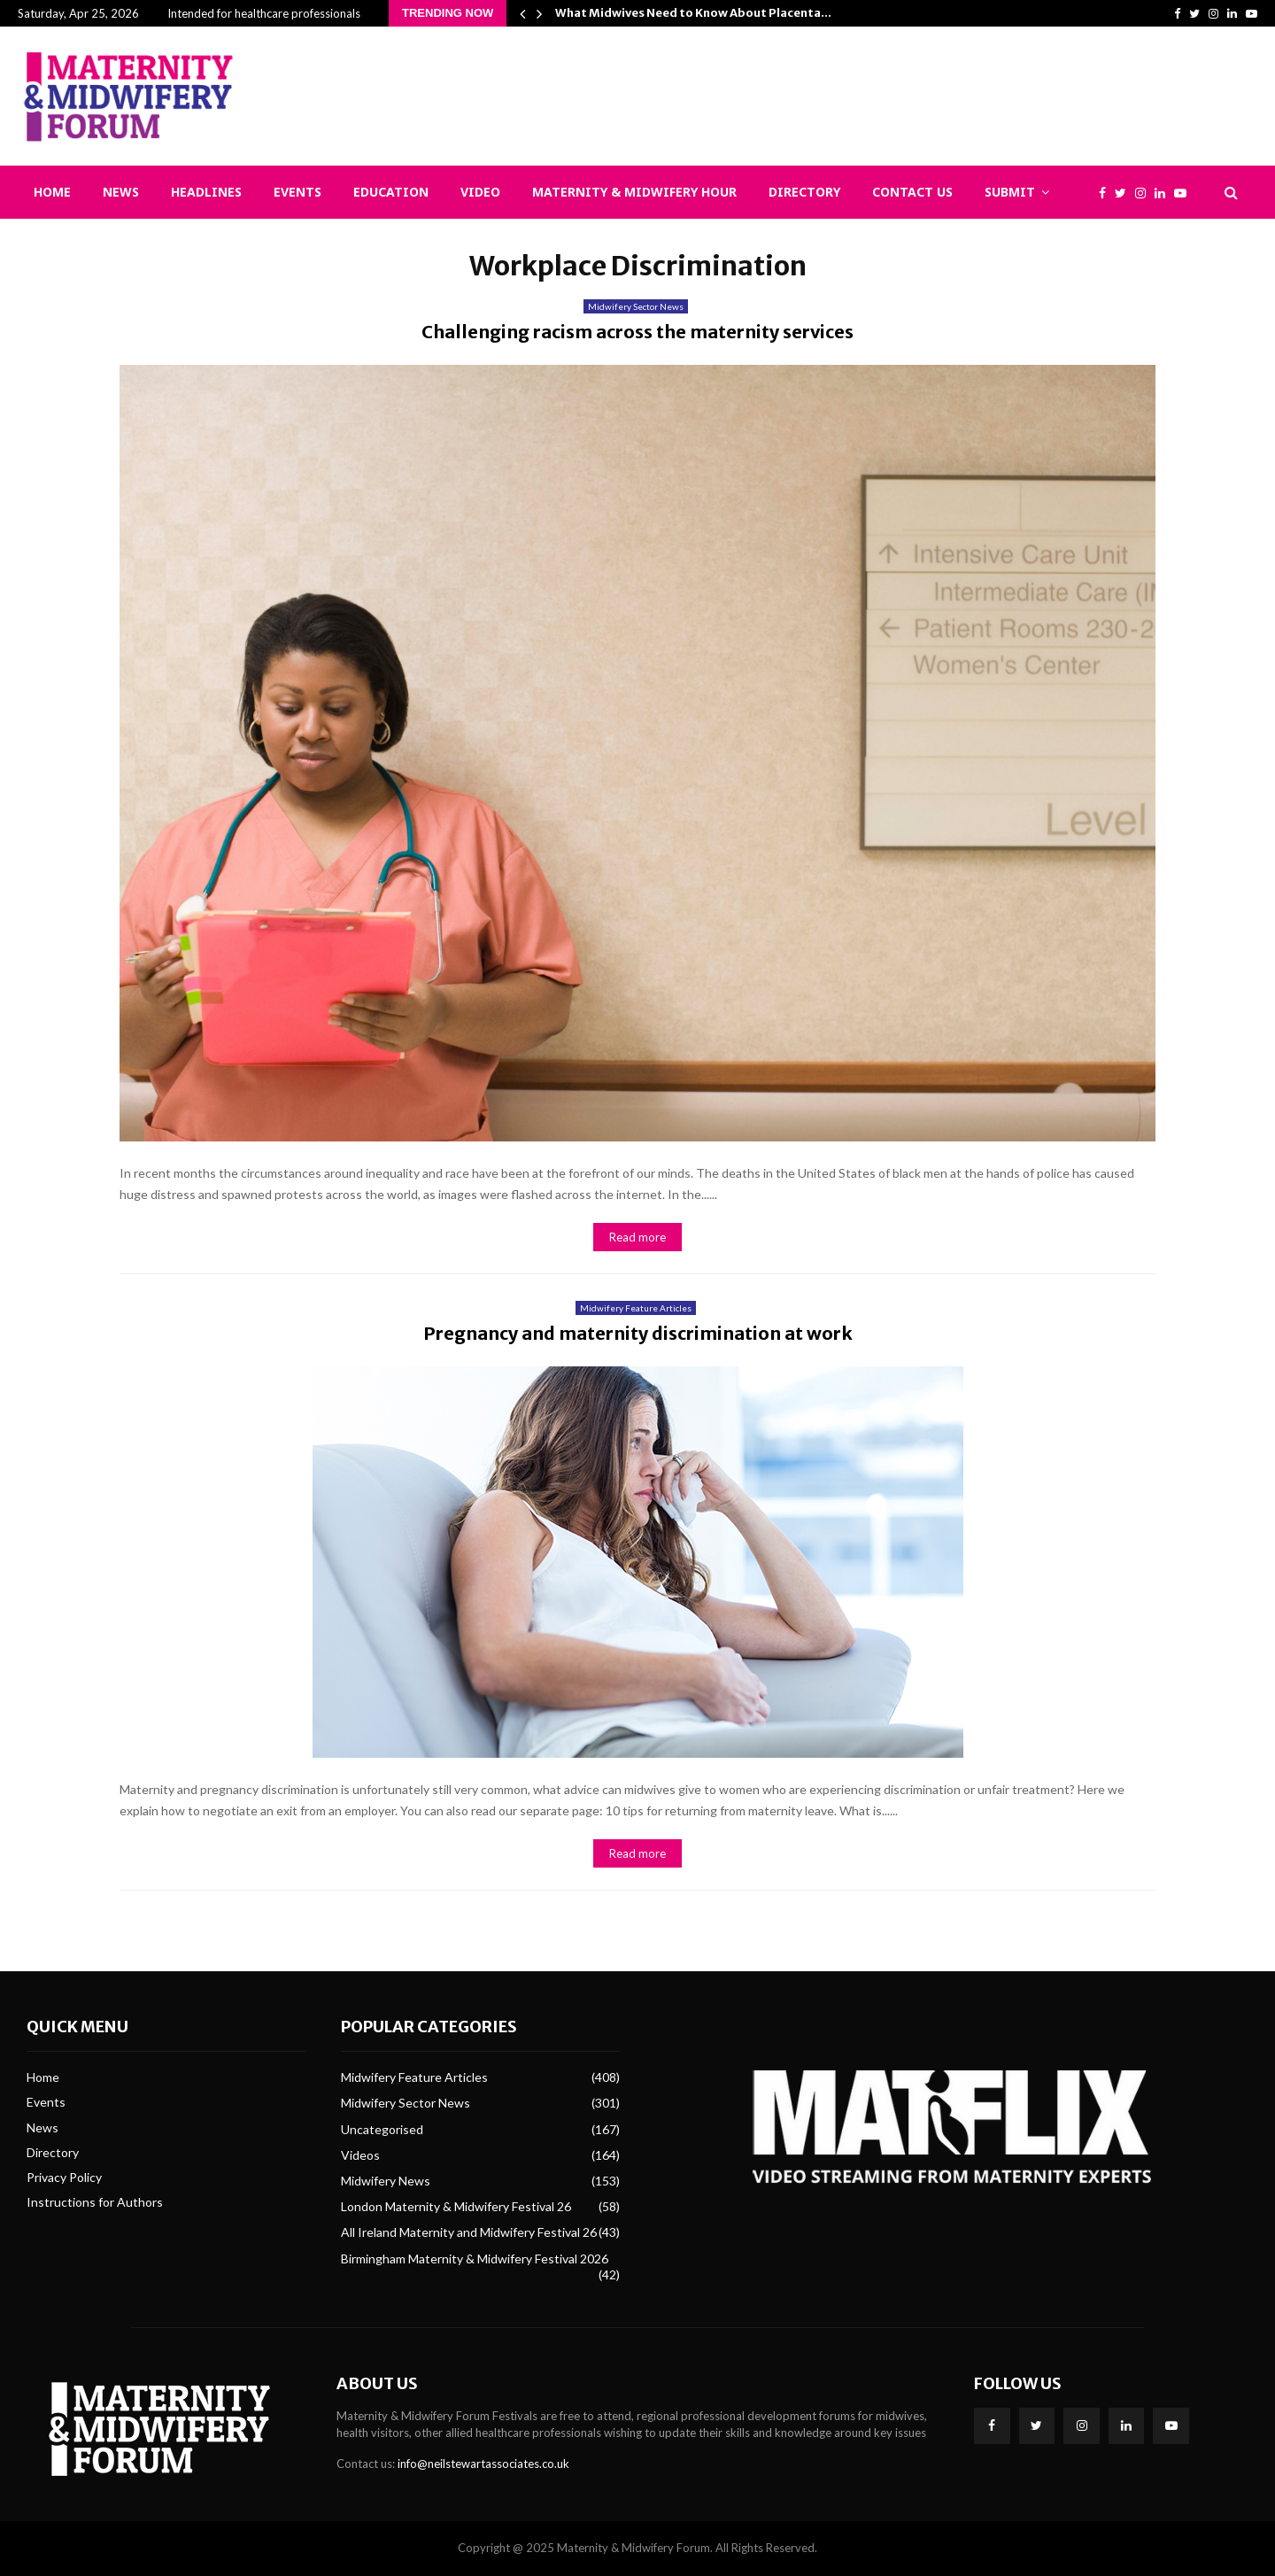 Image resolution: width=1275 pixels, height=2576 pixels. I want to click on Maternity & Midwifery Hour, so click(634, 191).